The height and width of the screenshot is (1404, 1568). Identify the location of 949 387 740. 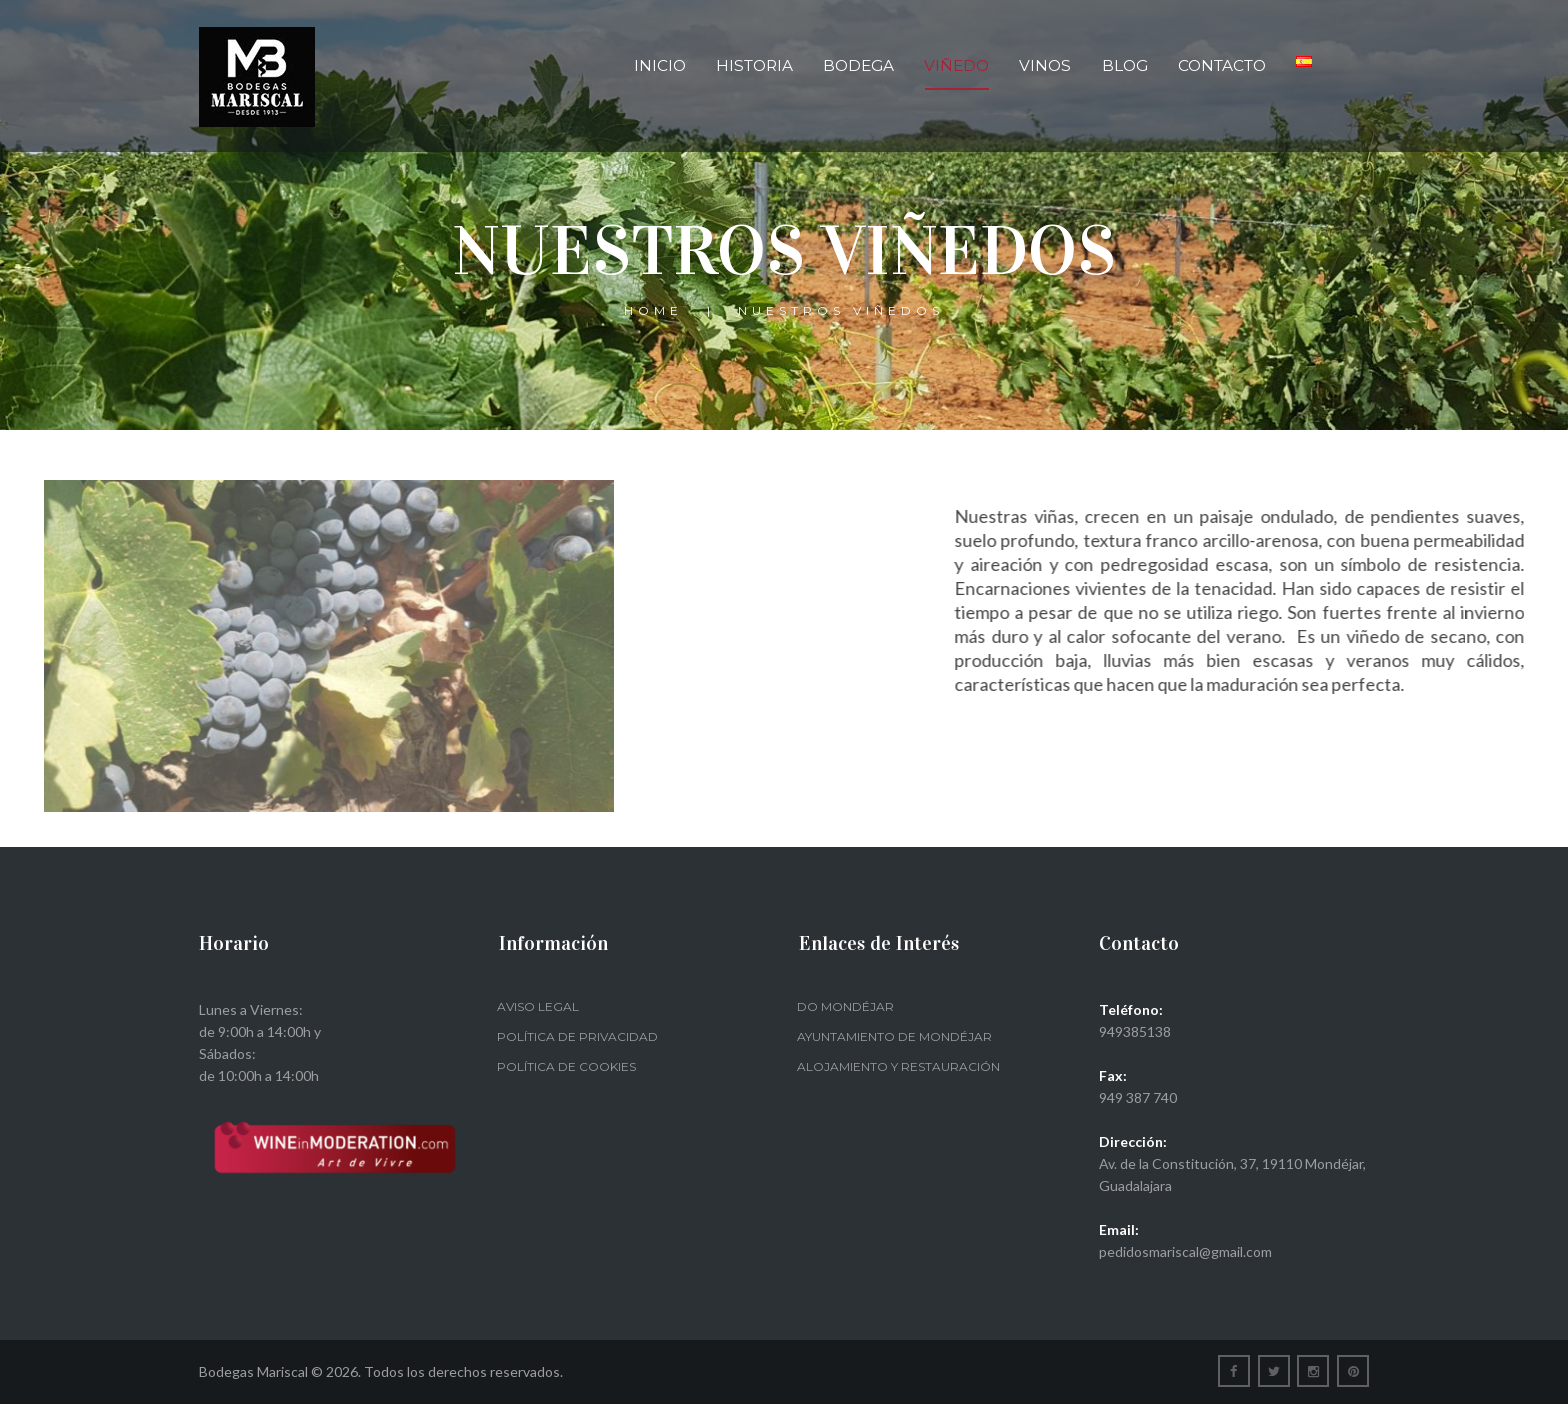
(1138, 1097).